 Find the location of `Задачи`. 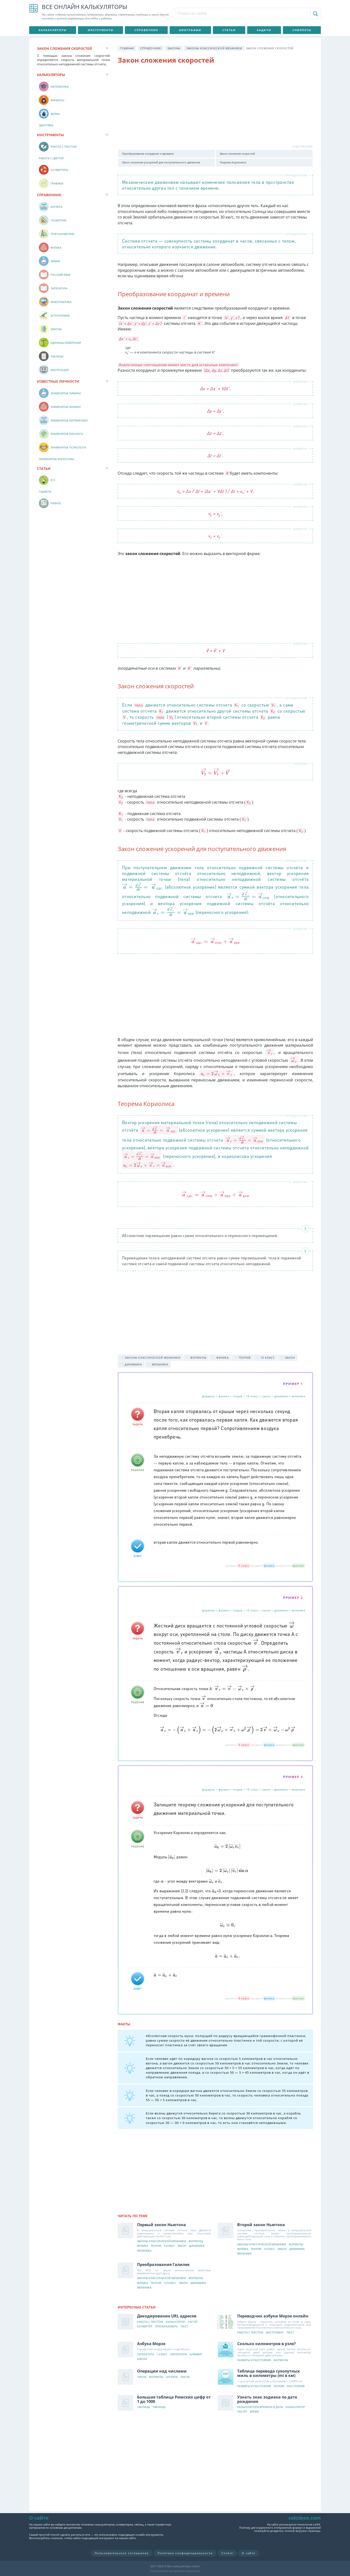

Задачи is located at coordinates (264, 30).